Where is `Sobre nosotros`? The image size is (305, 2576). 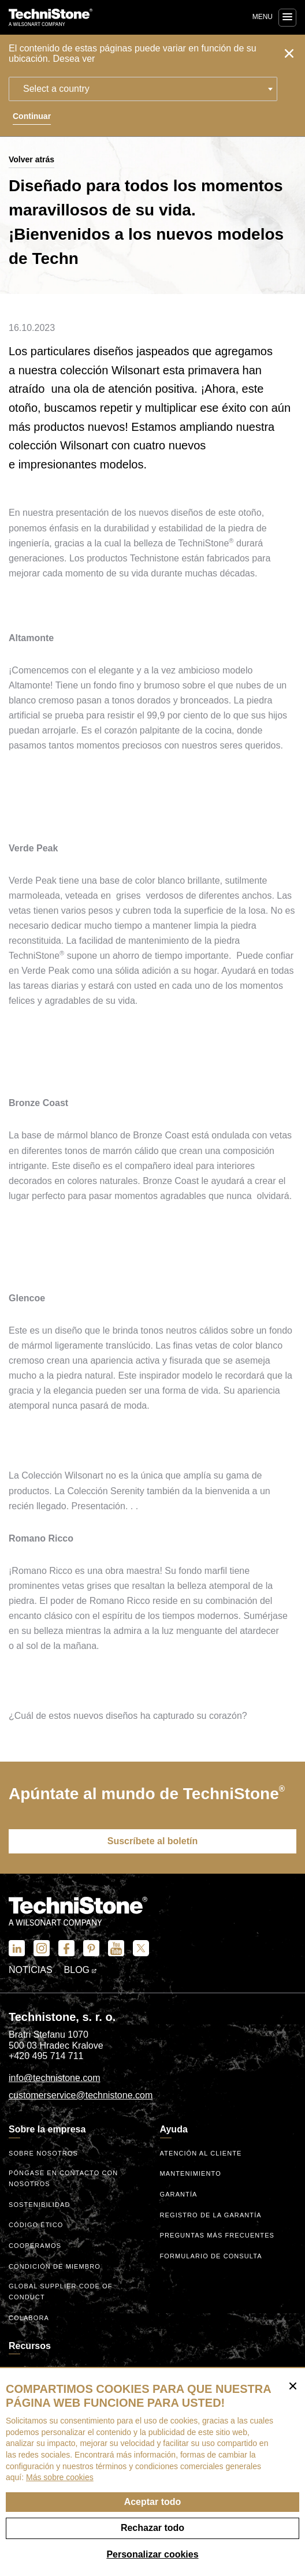 Sobre nosotros is located at coordinates (43, 2153).